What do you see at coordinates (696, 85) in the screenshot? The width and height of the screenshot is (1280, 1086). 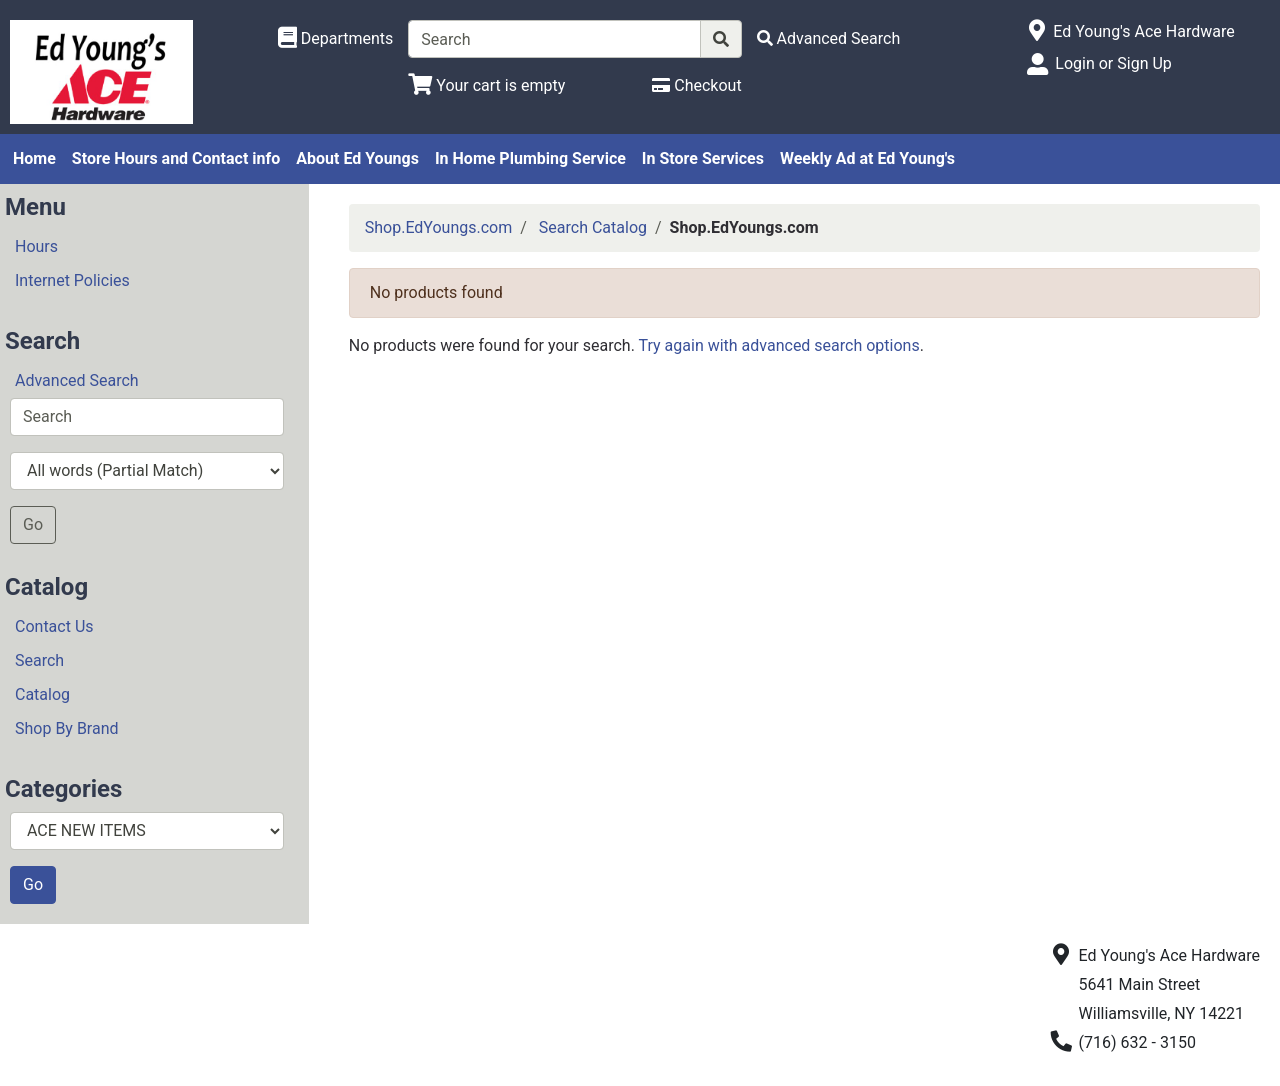 I see `[Checkout]` at bounding box center [696, 85].